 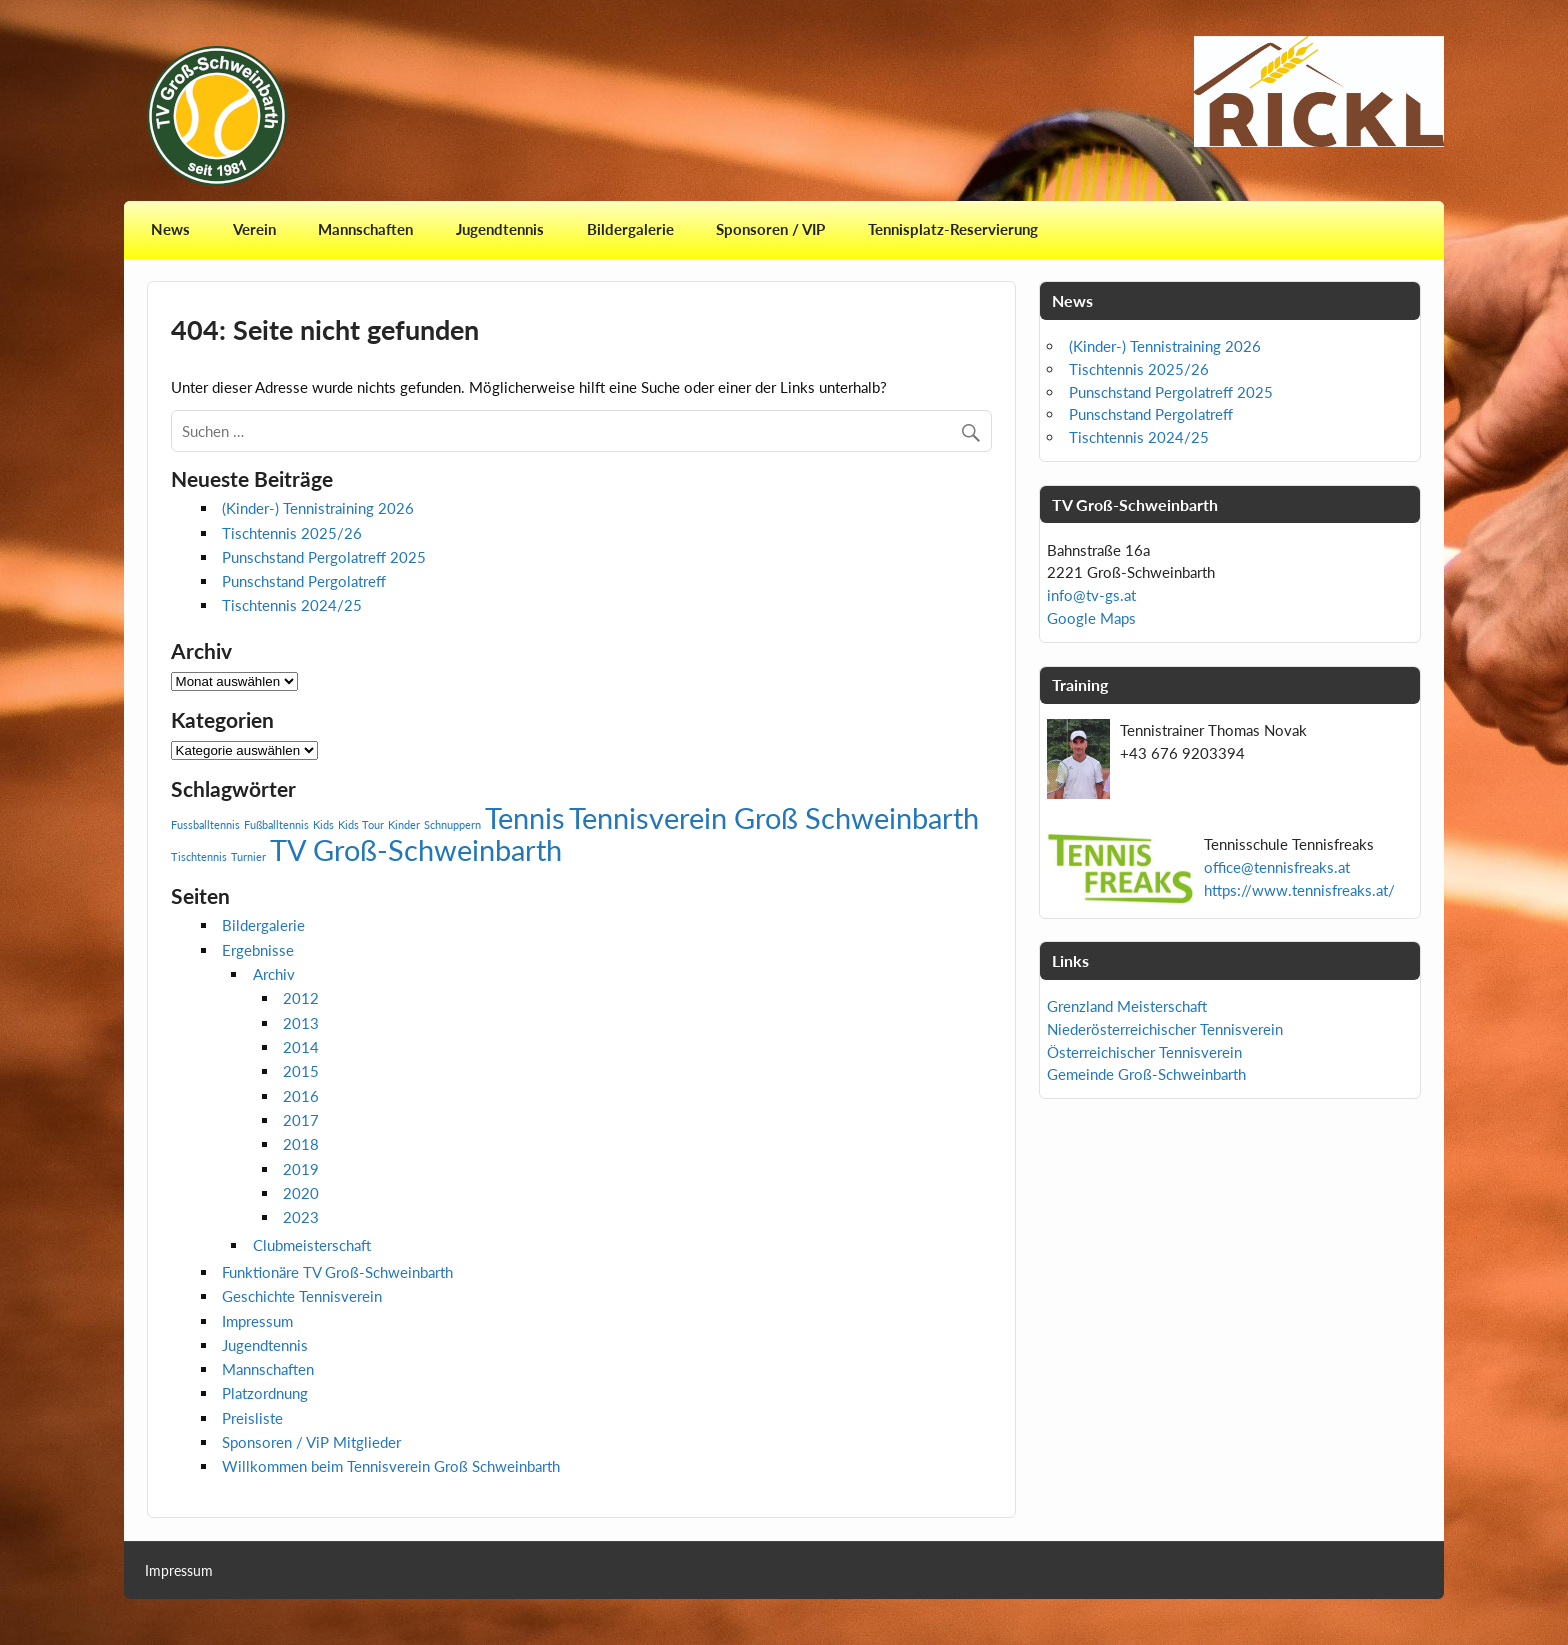 I want to click on Geschichte Tennisverein, so click(x=302, y=1296).